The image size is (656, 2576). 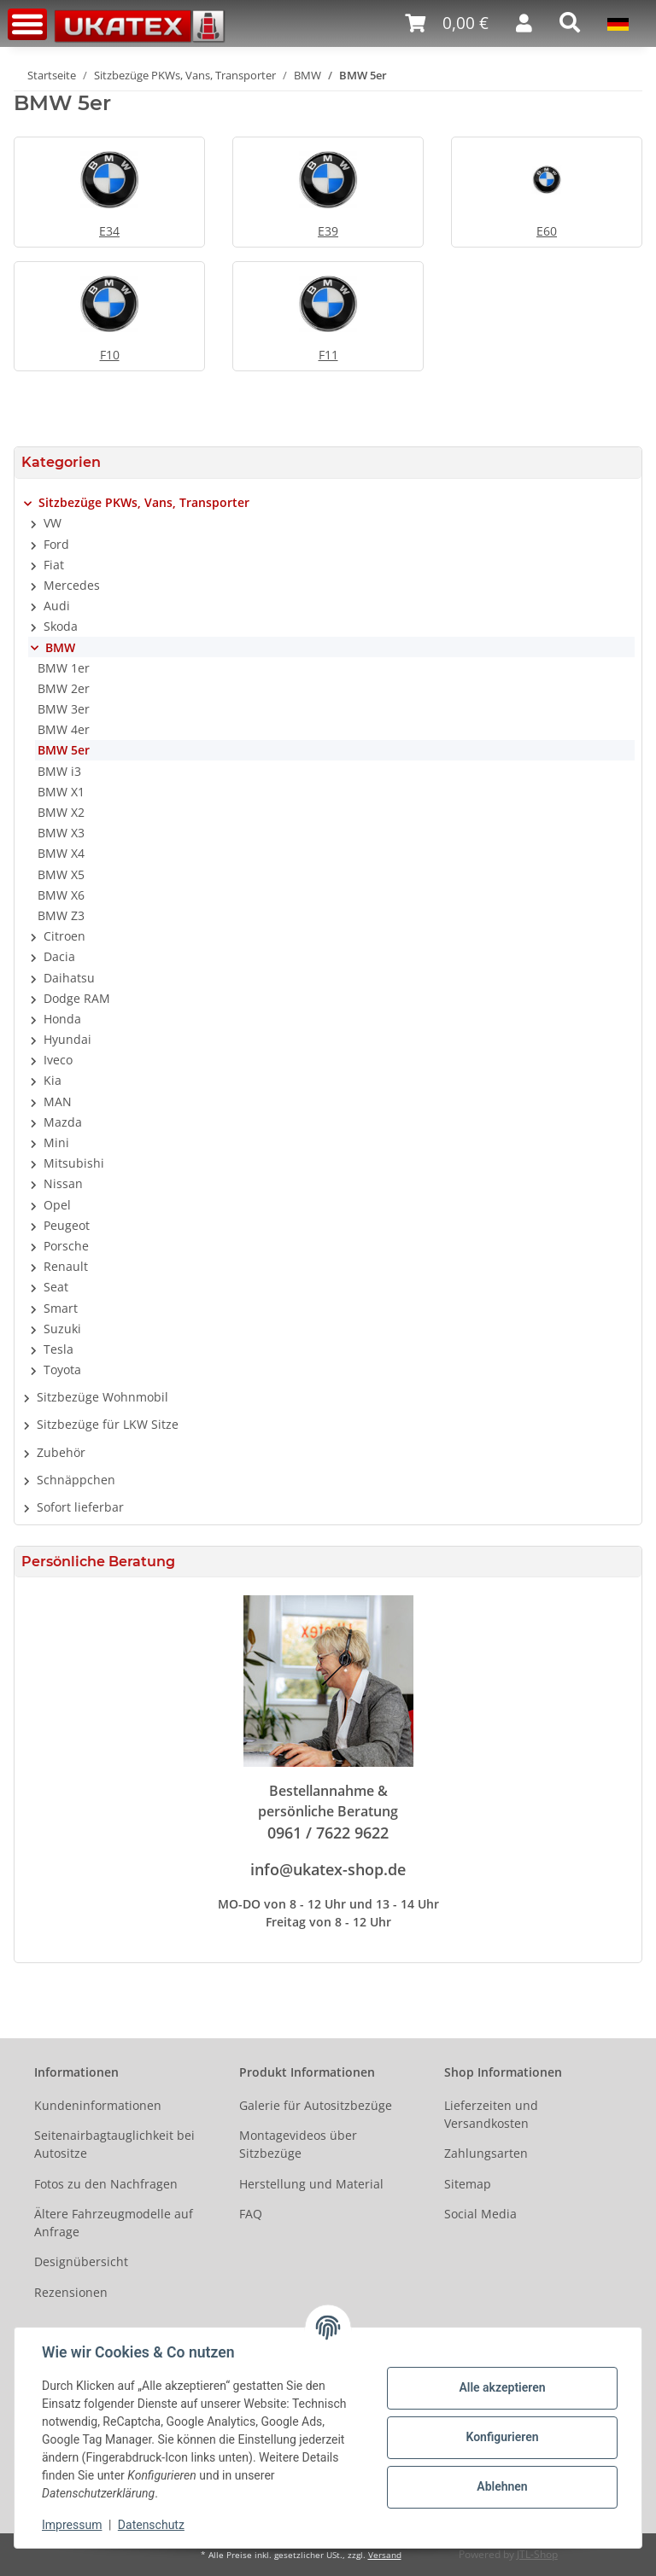 I want to click on Versand, so click(x=384, y=2555).